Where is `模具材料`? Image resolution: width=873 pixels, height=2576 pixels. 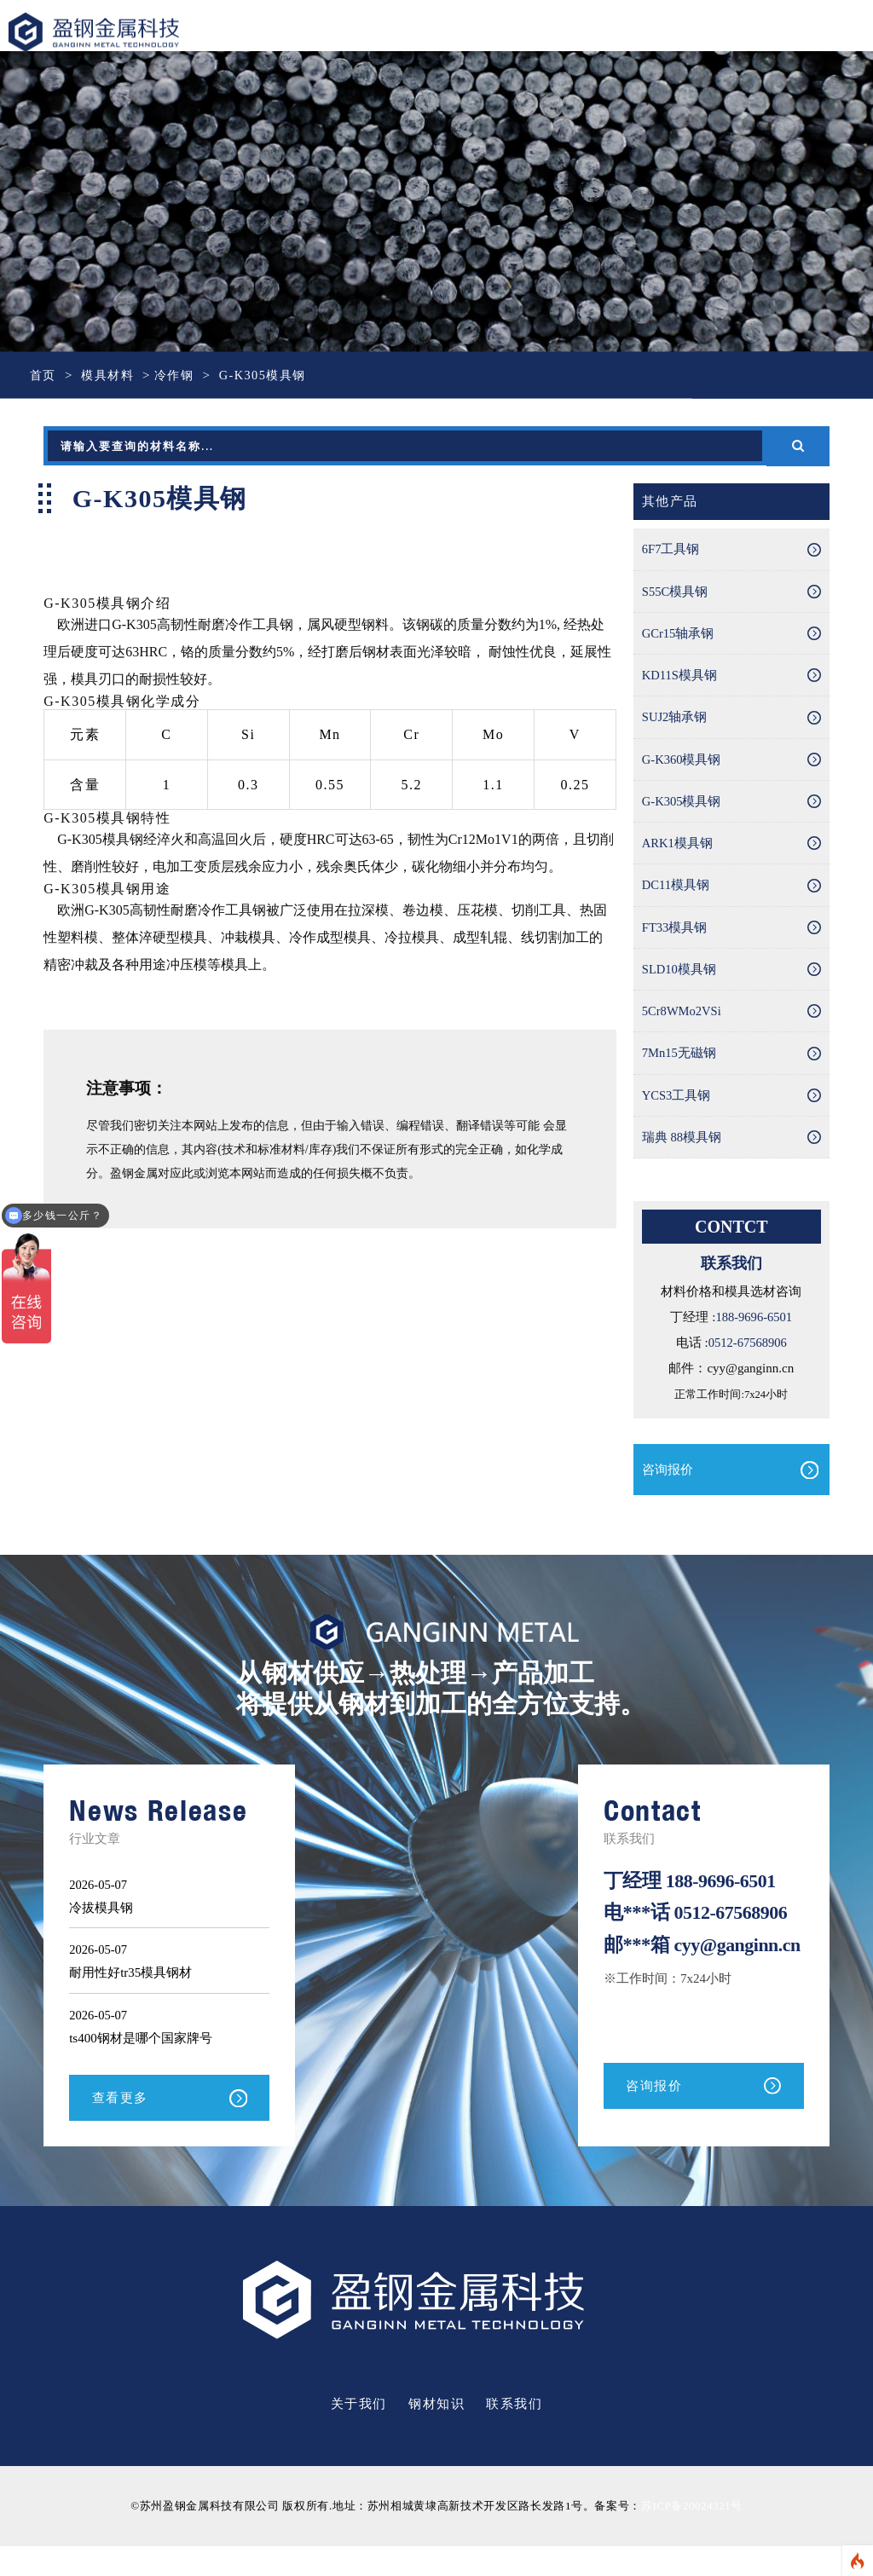
模具材料 is located at coordinates (111, 375).